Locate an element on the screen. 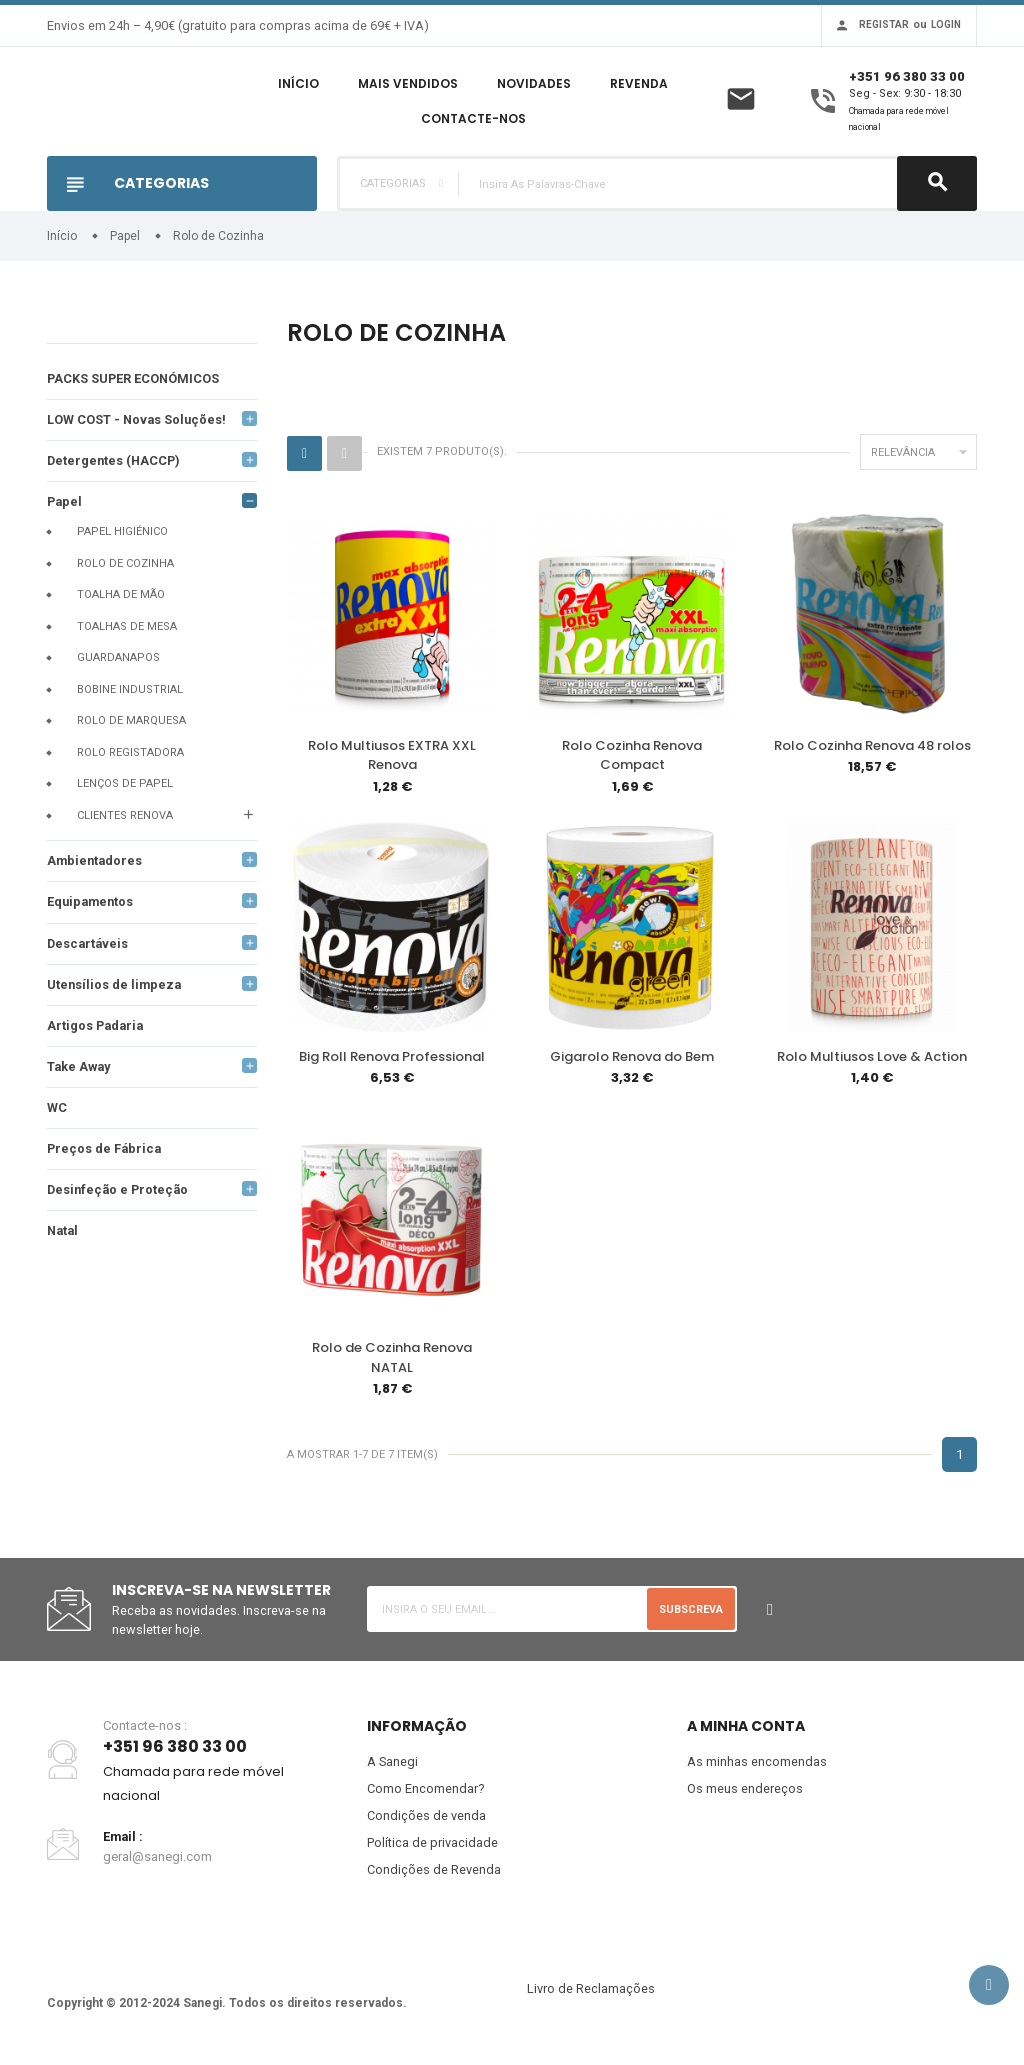 This screenshot has width=1024, height=2065. Preços de Fábrica is located at coordinates (105, 1153).